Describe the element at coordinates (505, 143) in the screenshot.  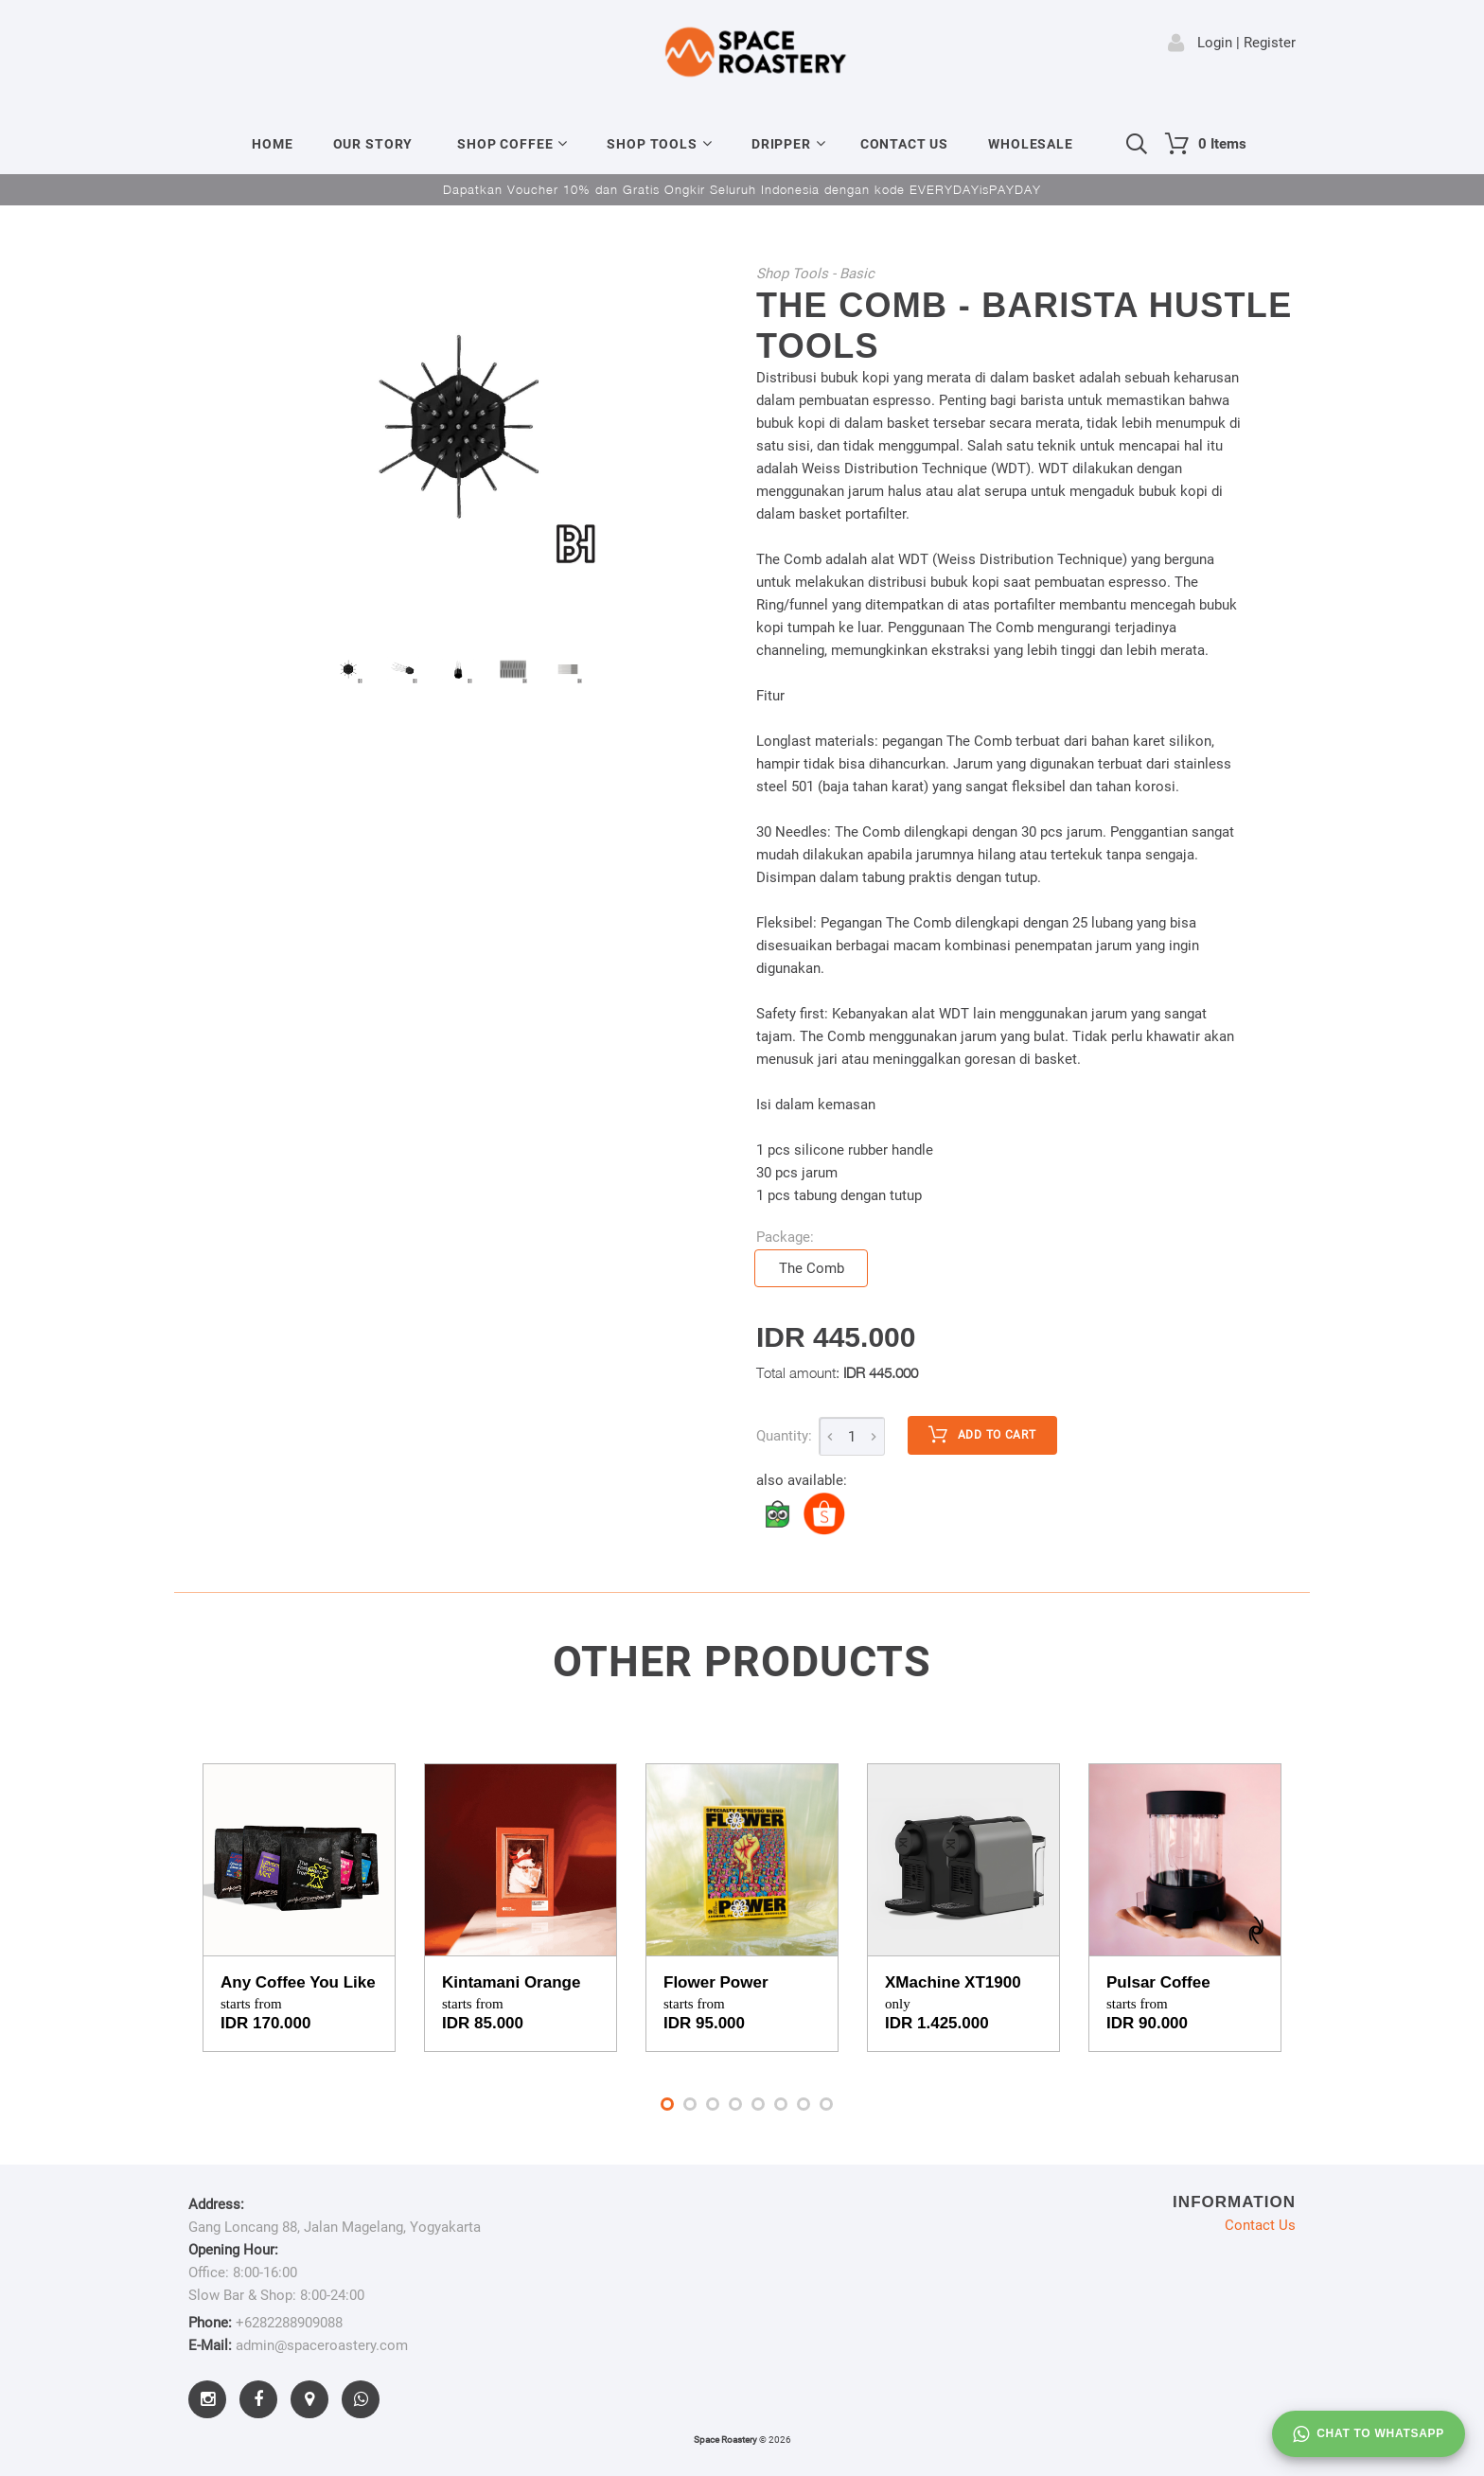
I see `Shop Coffee` at that location.